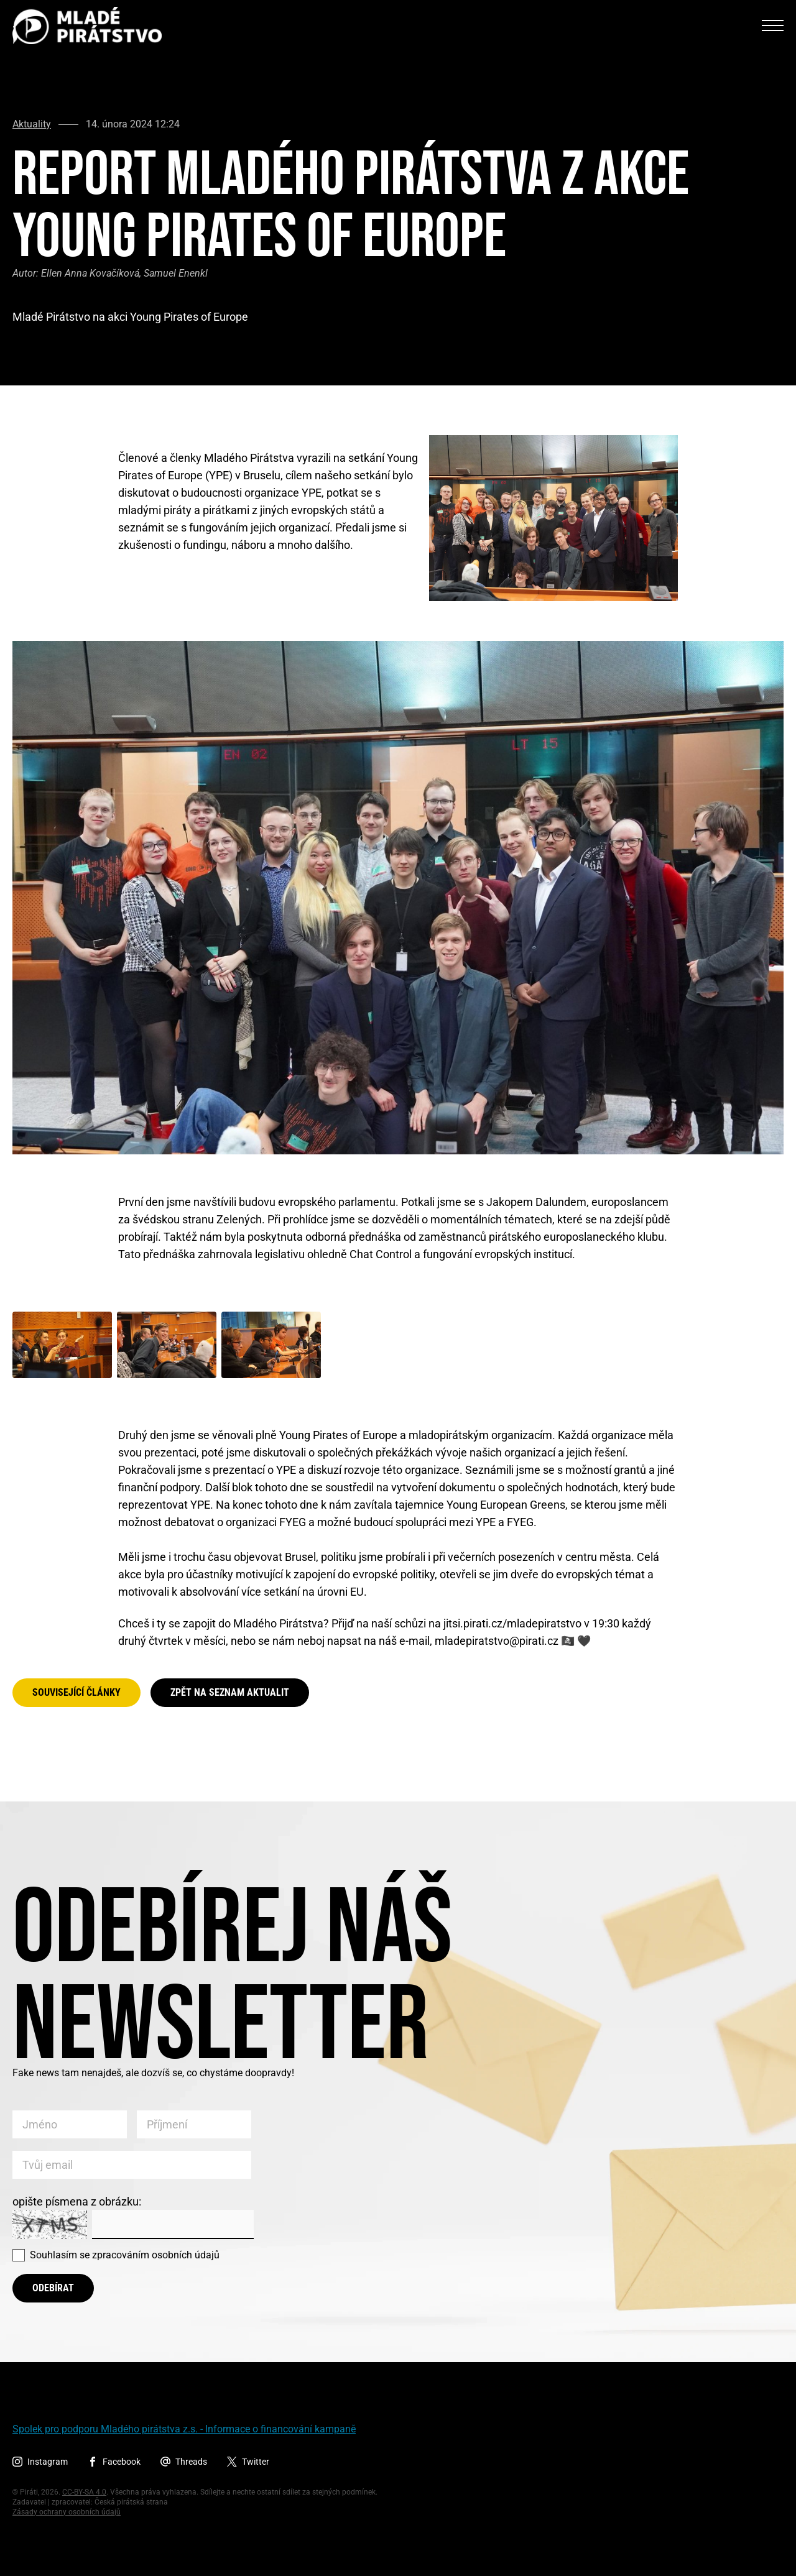 This screenshot has width=796, height=2576. What do you see at coordinates (156, 2255) in the screenshot?
I see `zpracováním osobních údajů` at bounding box center [156, 2255].